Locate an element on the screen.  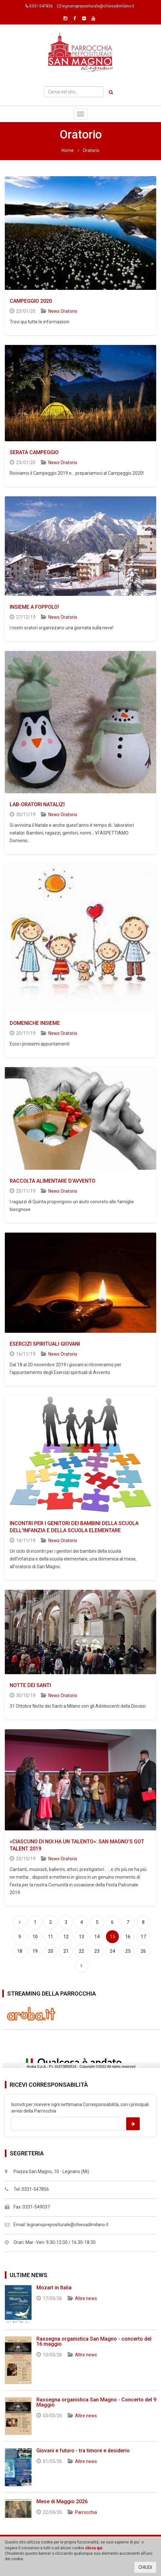
19 is located at coordinates (35, 1951).